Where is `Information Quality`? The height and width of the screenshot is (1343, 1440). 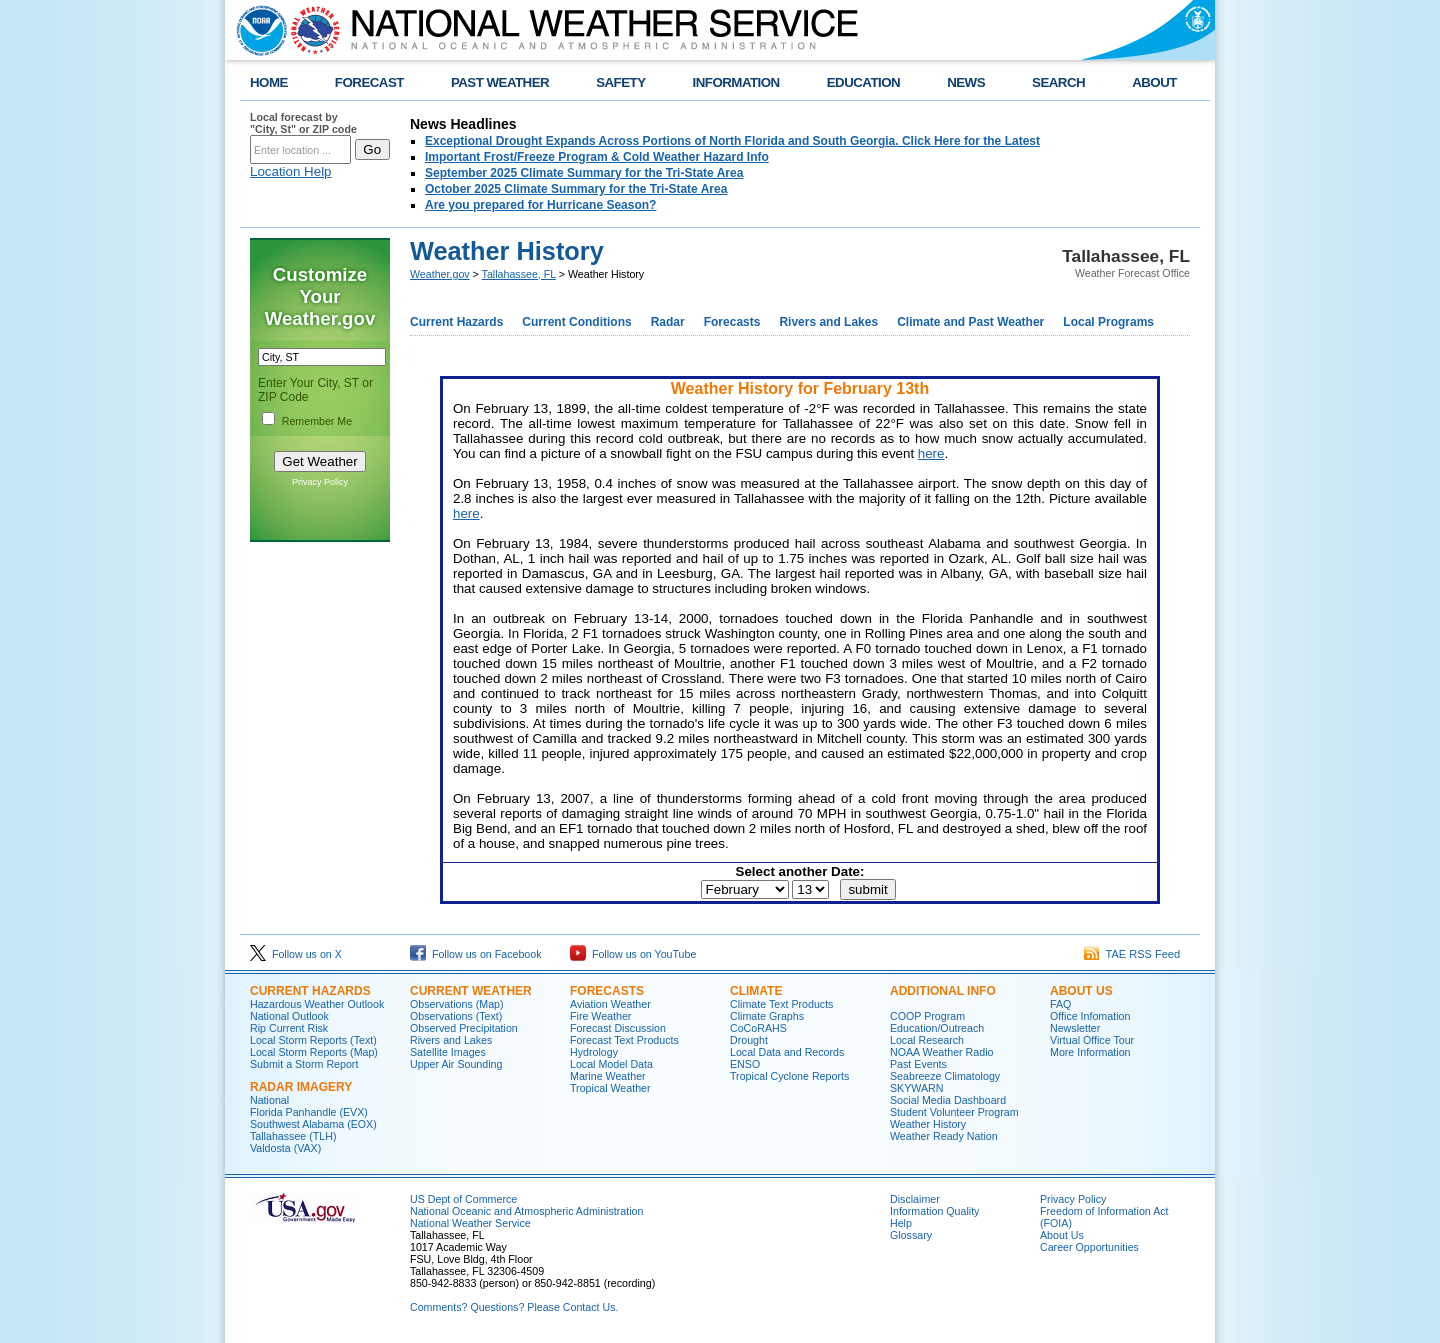 Information Quality is located at coordinates (934, 1211).